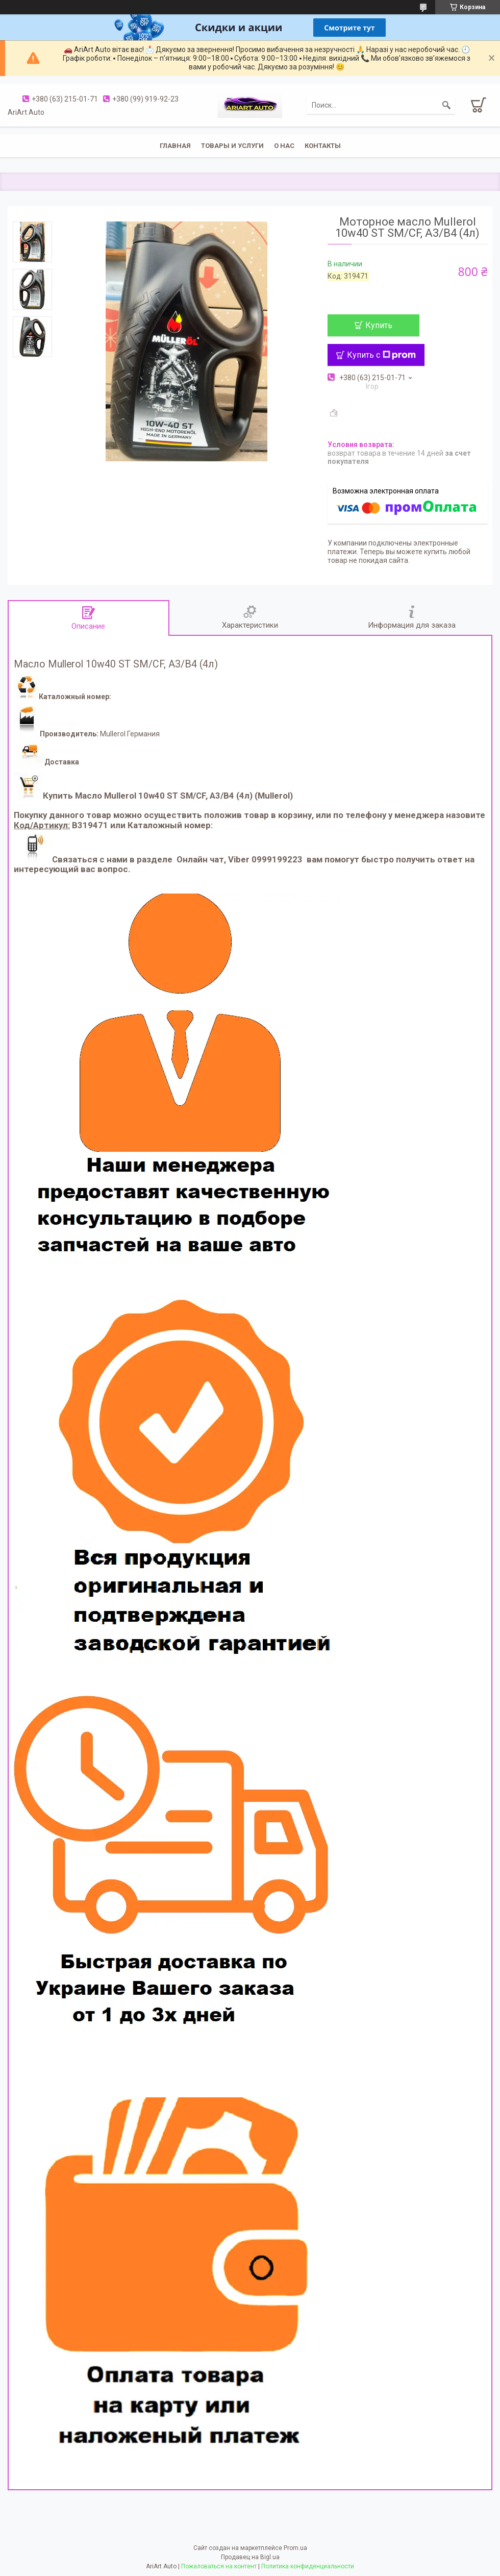 This screenshot has height=2576, width=500. What do you see at coordinates (295, 2548) in the screenshot?
I see `Prom.ua` at bounding box center [295, 2548].